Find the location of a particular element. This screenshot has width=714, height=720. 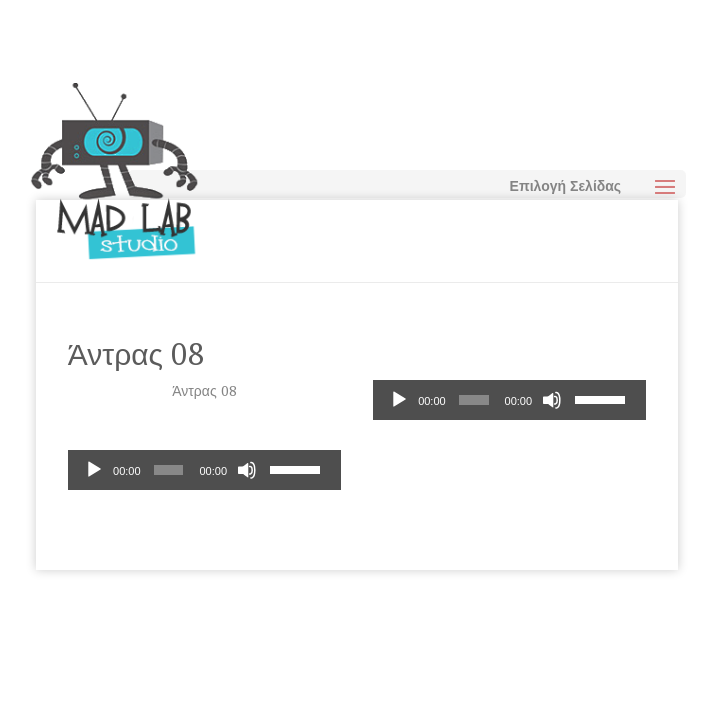

[application] is located at coordinates (509, 400).